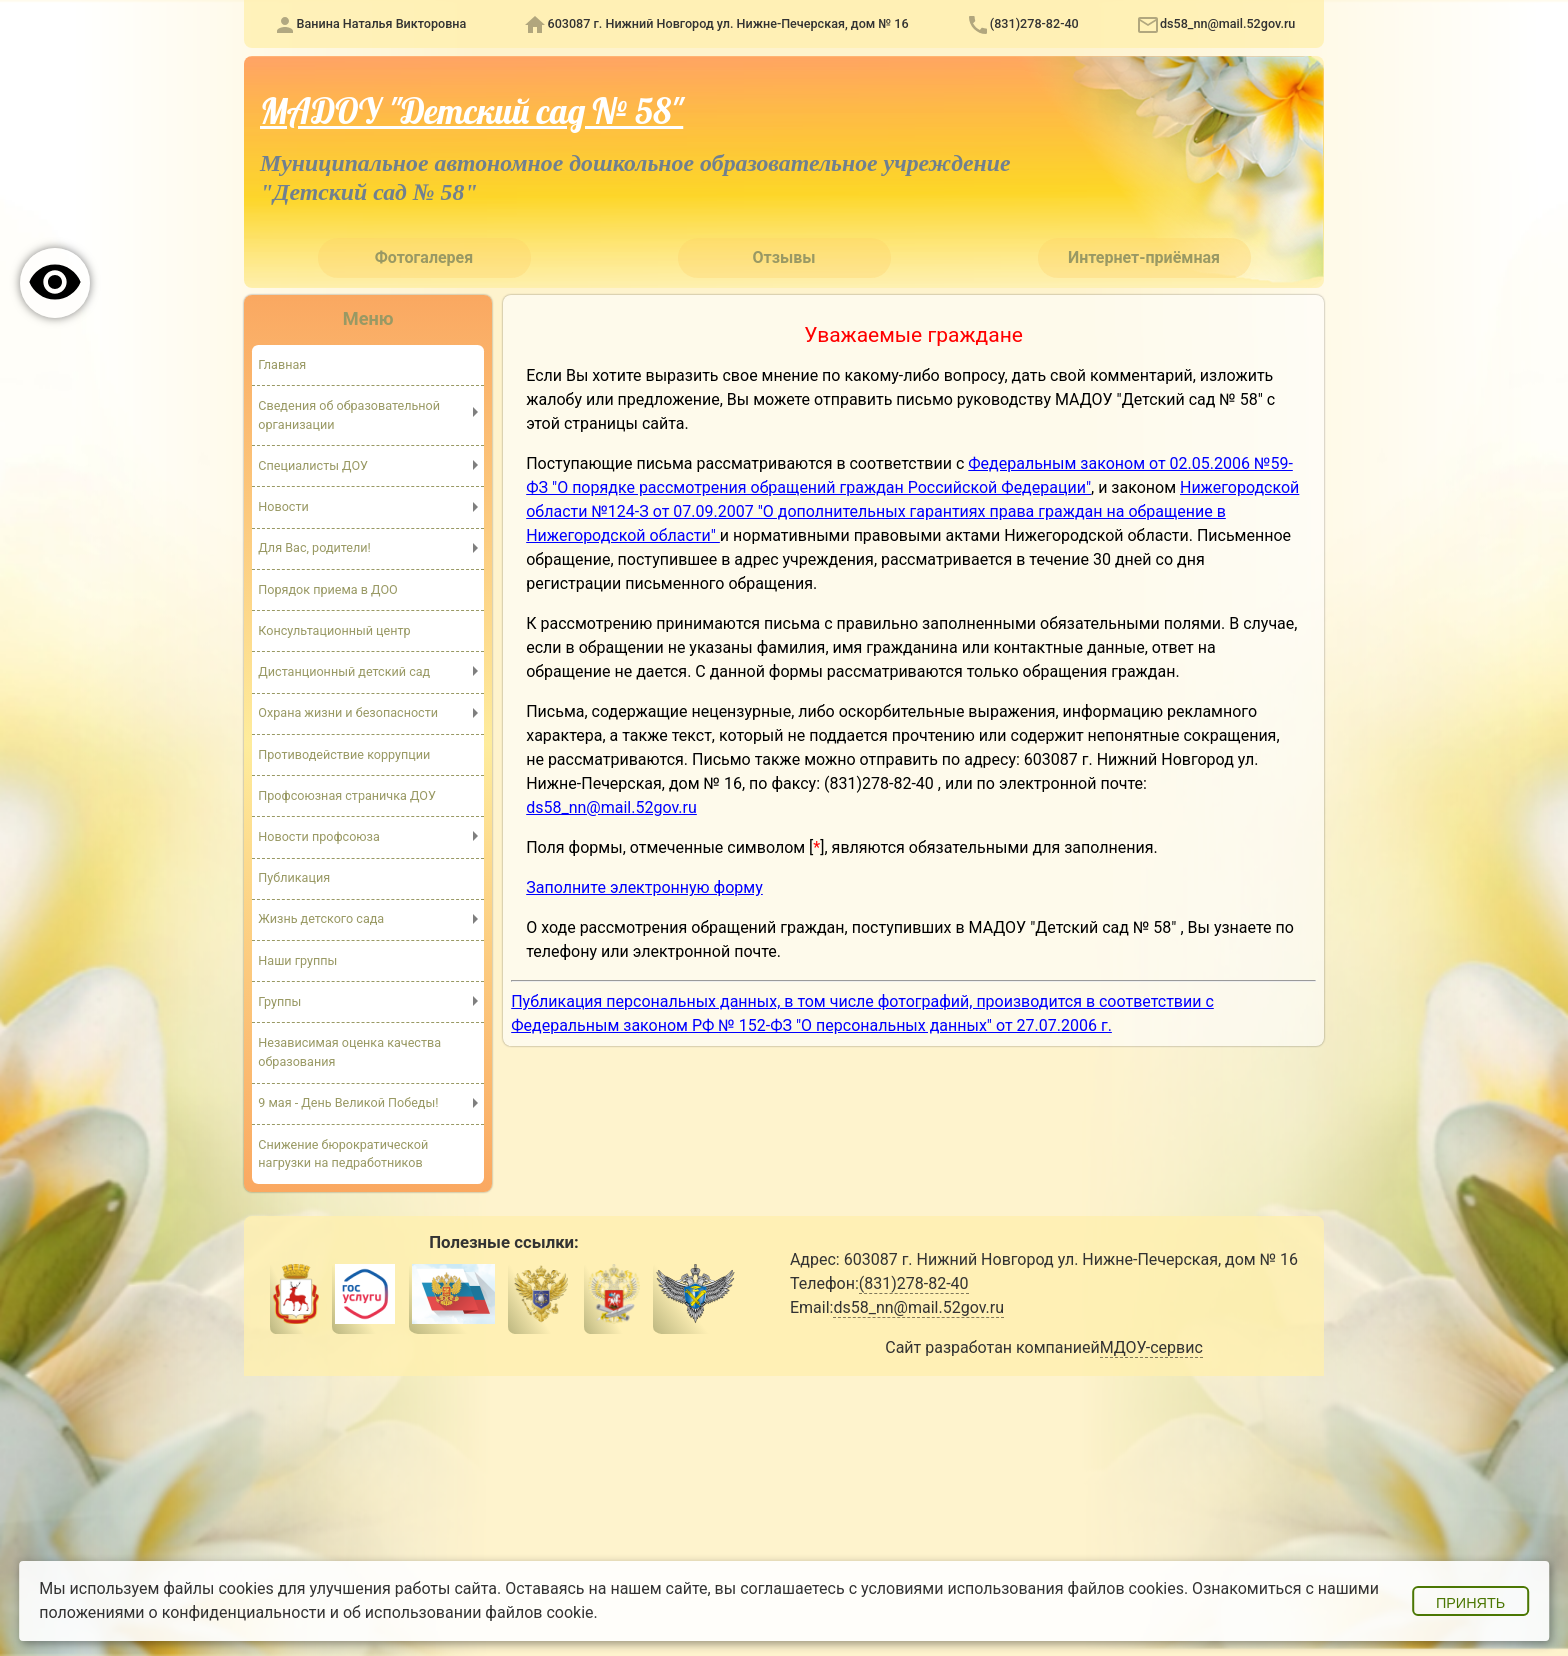 This screenshot has height=1656, width=1568. I want to click on Новости, so click(283, 506).